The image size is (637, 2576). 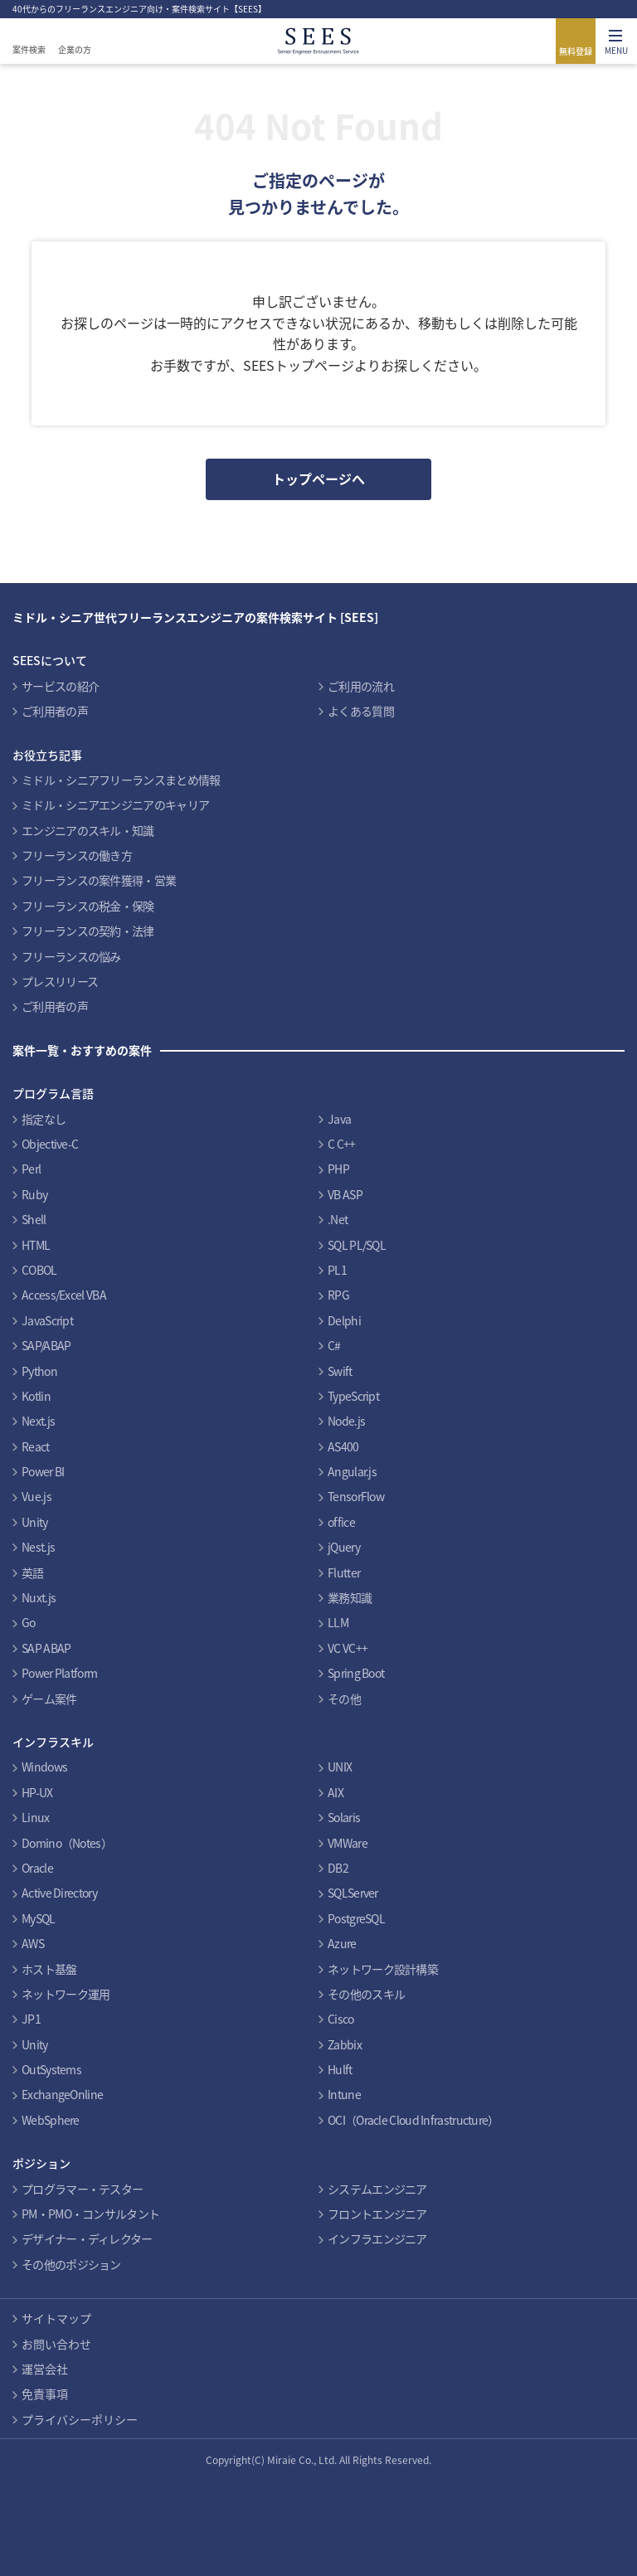 What do you see at coordinates (340, 1766) in the screenshot?
I see `UNIX` at bounding box center [340, 1766].